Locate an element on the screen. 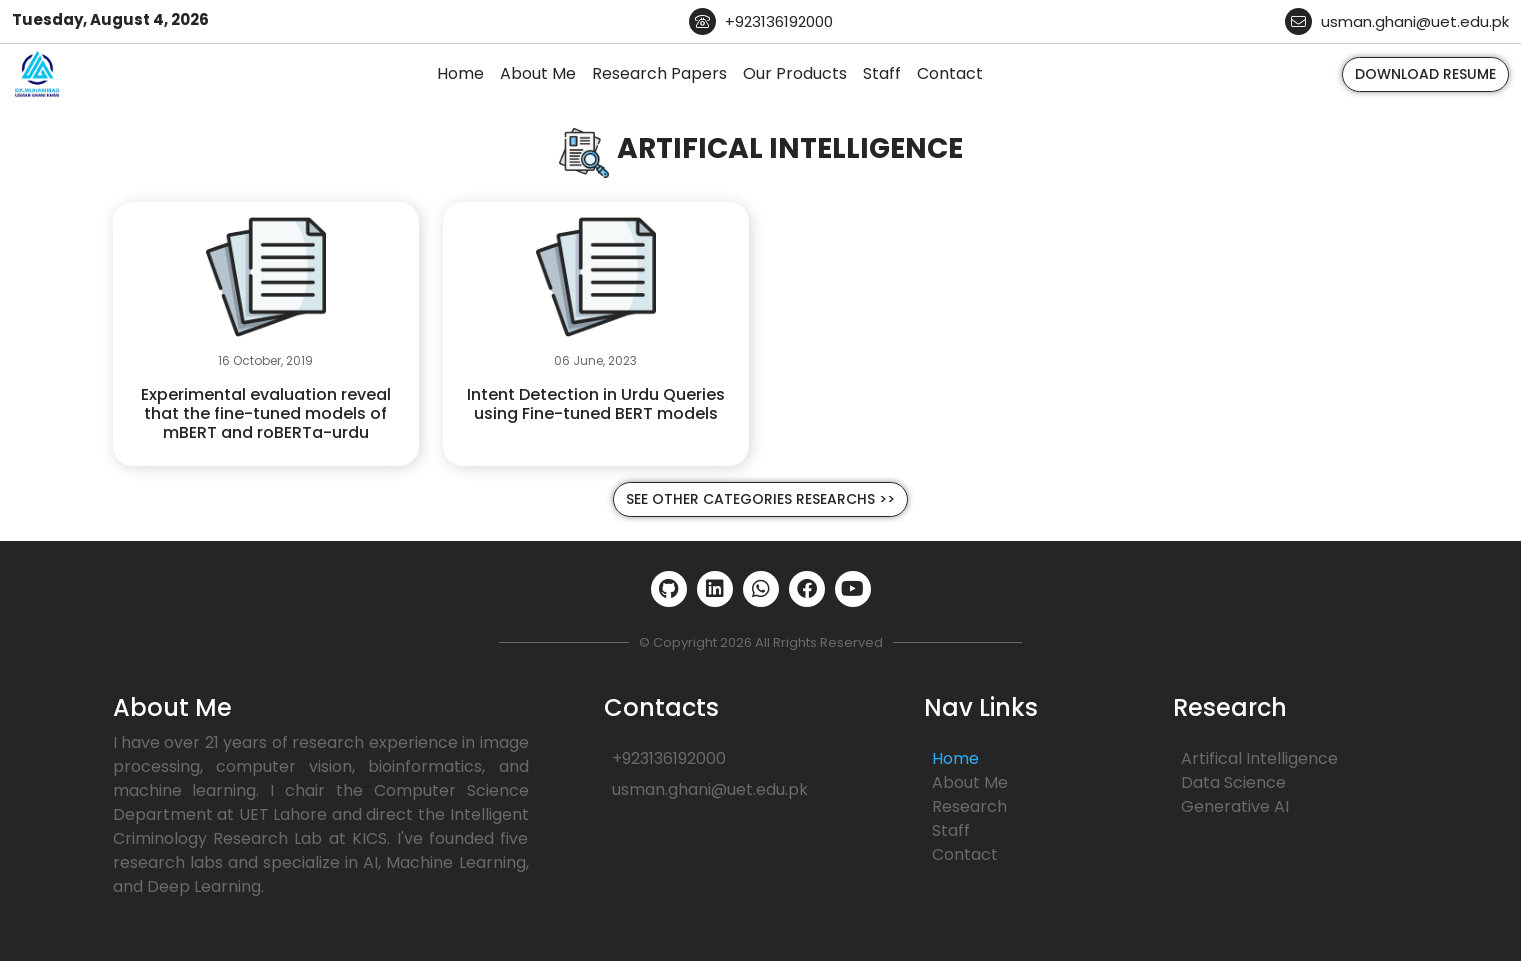 This screenshot has width=1521, height=961. See Other Categories Researchs >> is located at coordinates (760, 499).